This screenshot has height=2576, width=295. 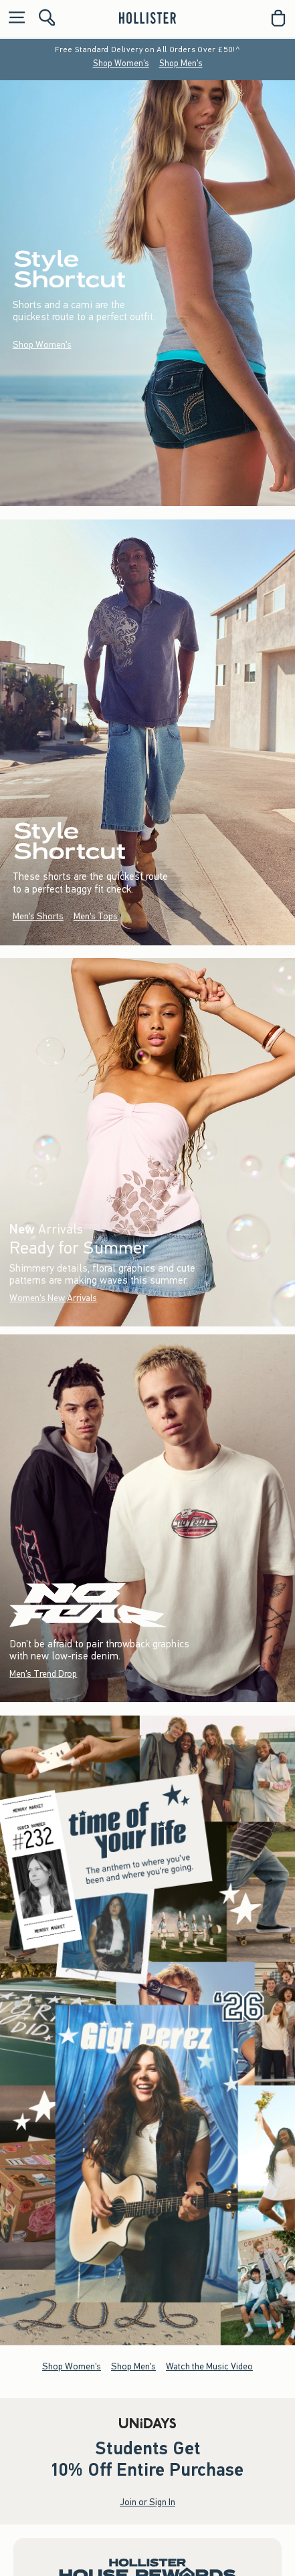 What do you see at coordinates (209, 2366) in the screenshot?
I see `Watch the Music Video` at bounding box center [209, 2366].